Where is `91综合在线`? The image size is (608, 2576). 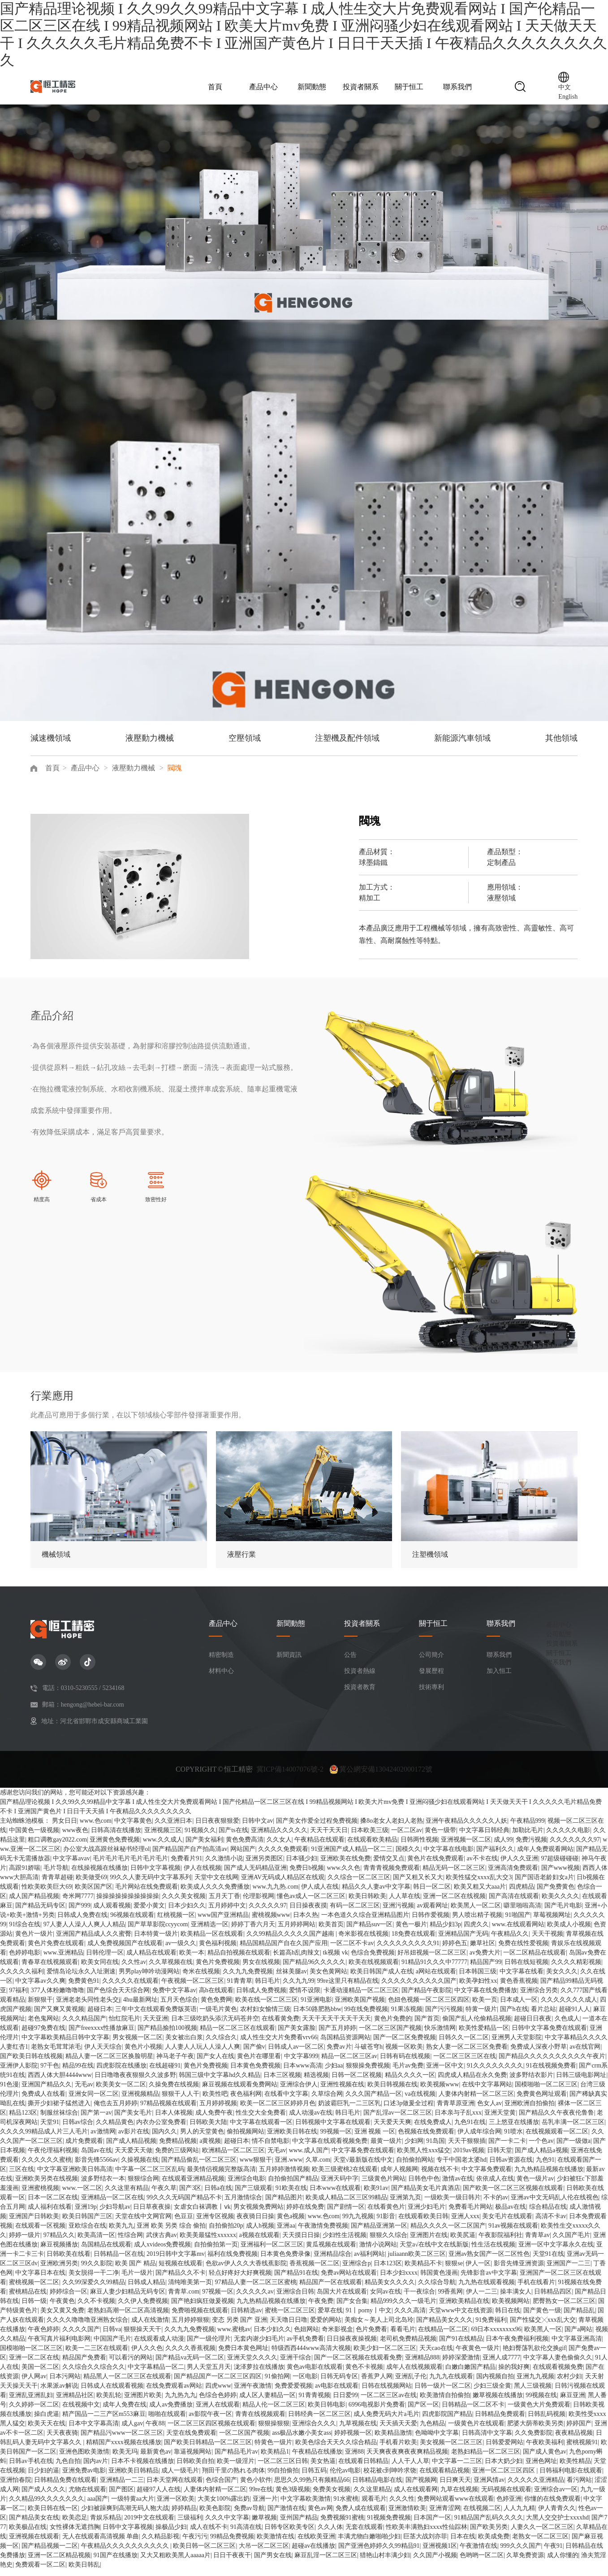
91综合在线 is located at coordinates (24, 1931).